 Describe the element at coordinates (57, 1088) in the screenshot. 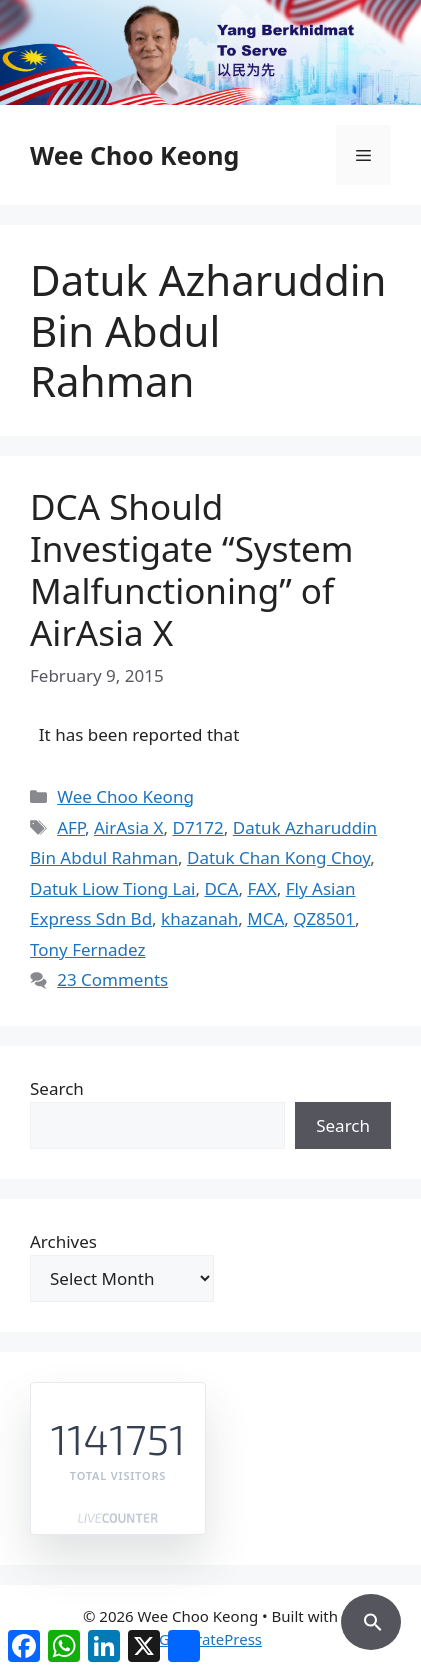

I see `Search` at that location.